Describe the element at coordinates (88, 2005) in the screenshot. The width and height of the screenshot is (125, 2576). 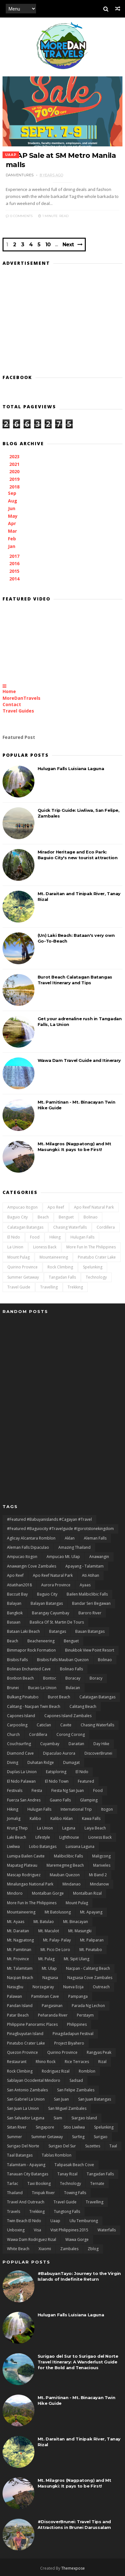
I see `Parada ng Lechon` at that location.